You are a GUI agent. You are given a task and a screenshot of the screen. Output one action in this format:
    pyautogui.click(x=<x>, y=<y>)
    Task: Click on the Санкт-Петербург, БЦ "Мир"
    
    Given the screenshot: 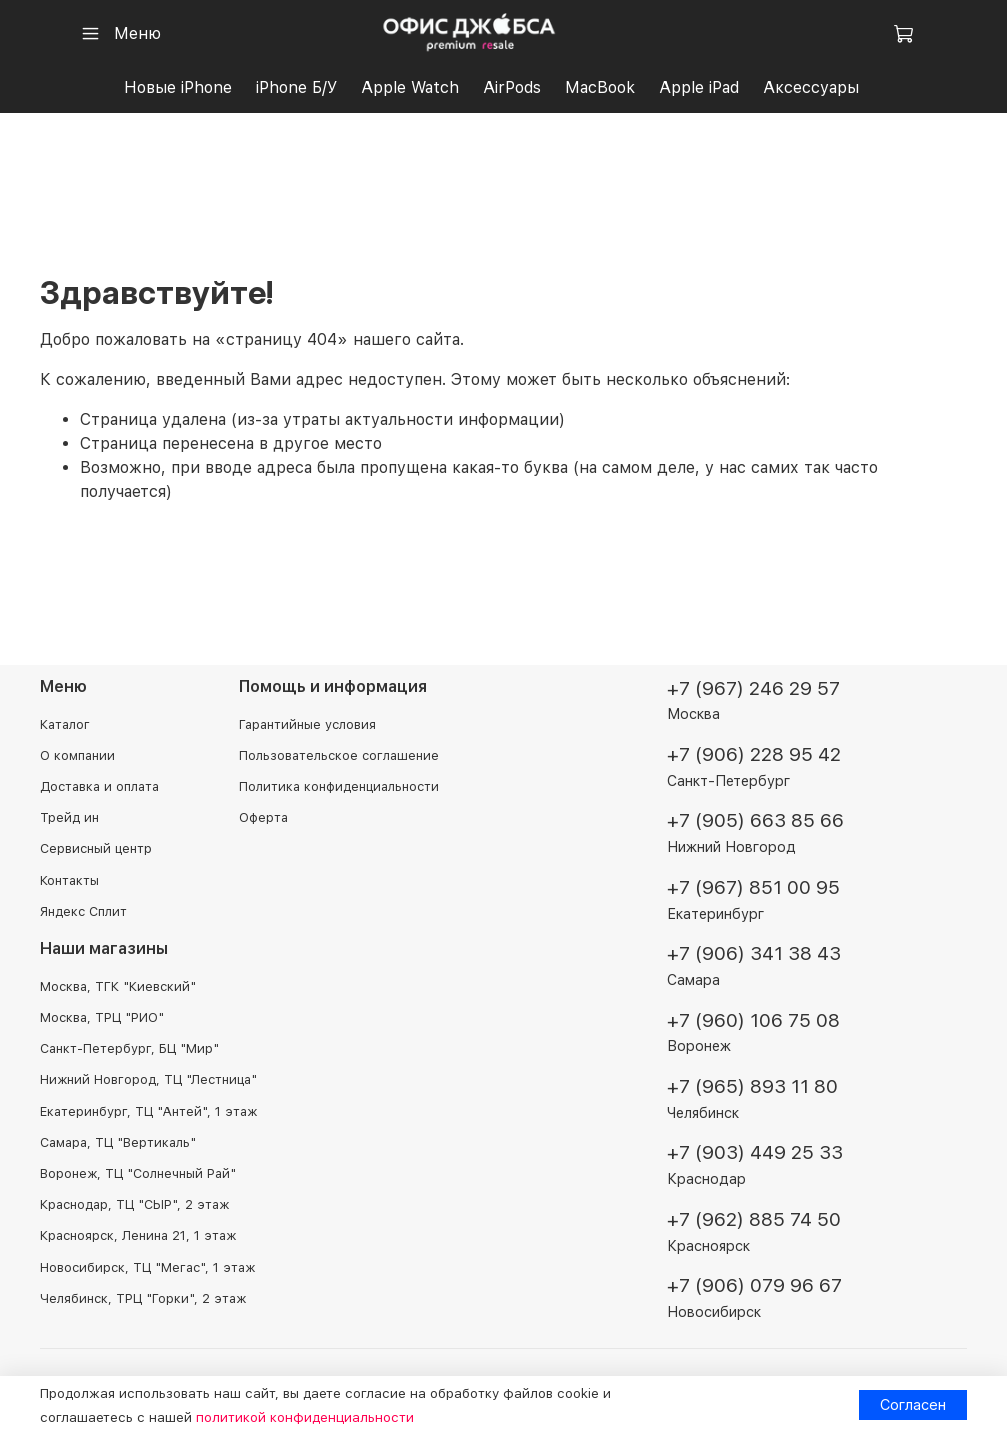 What is the action you would take?
    pyautogui.click(x=129, y=1048)
    